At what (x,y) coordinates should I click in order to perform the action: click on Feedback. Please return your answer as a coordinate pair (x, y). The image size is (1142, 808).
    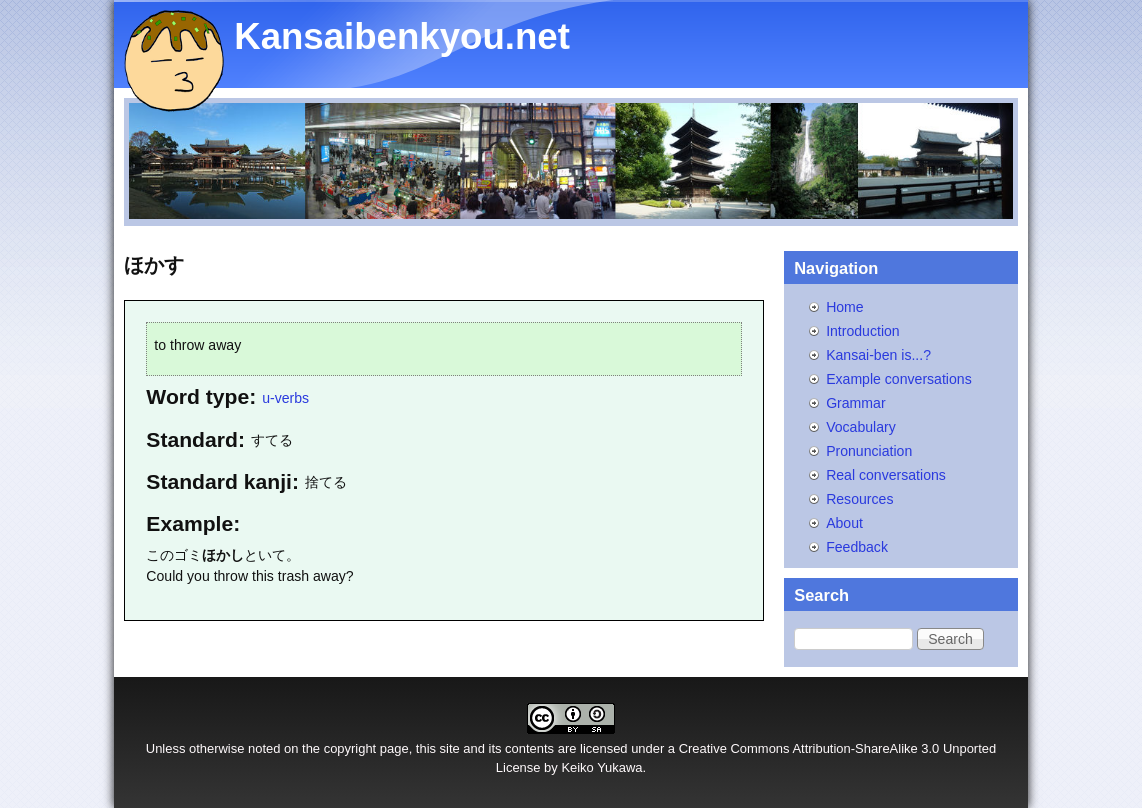
    Looking at the image, I should click on (857, 547).